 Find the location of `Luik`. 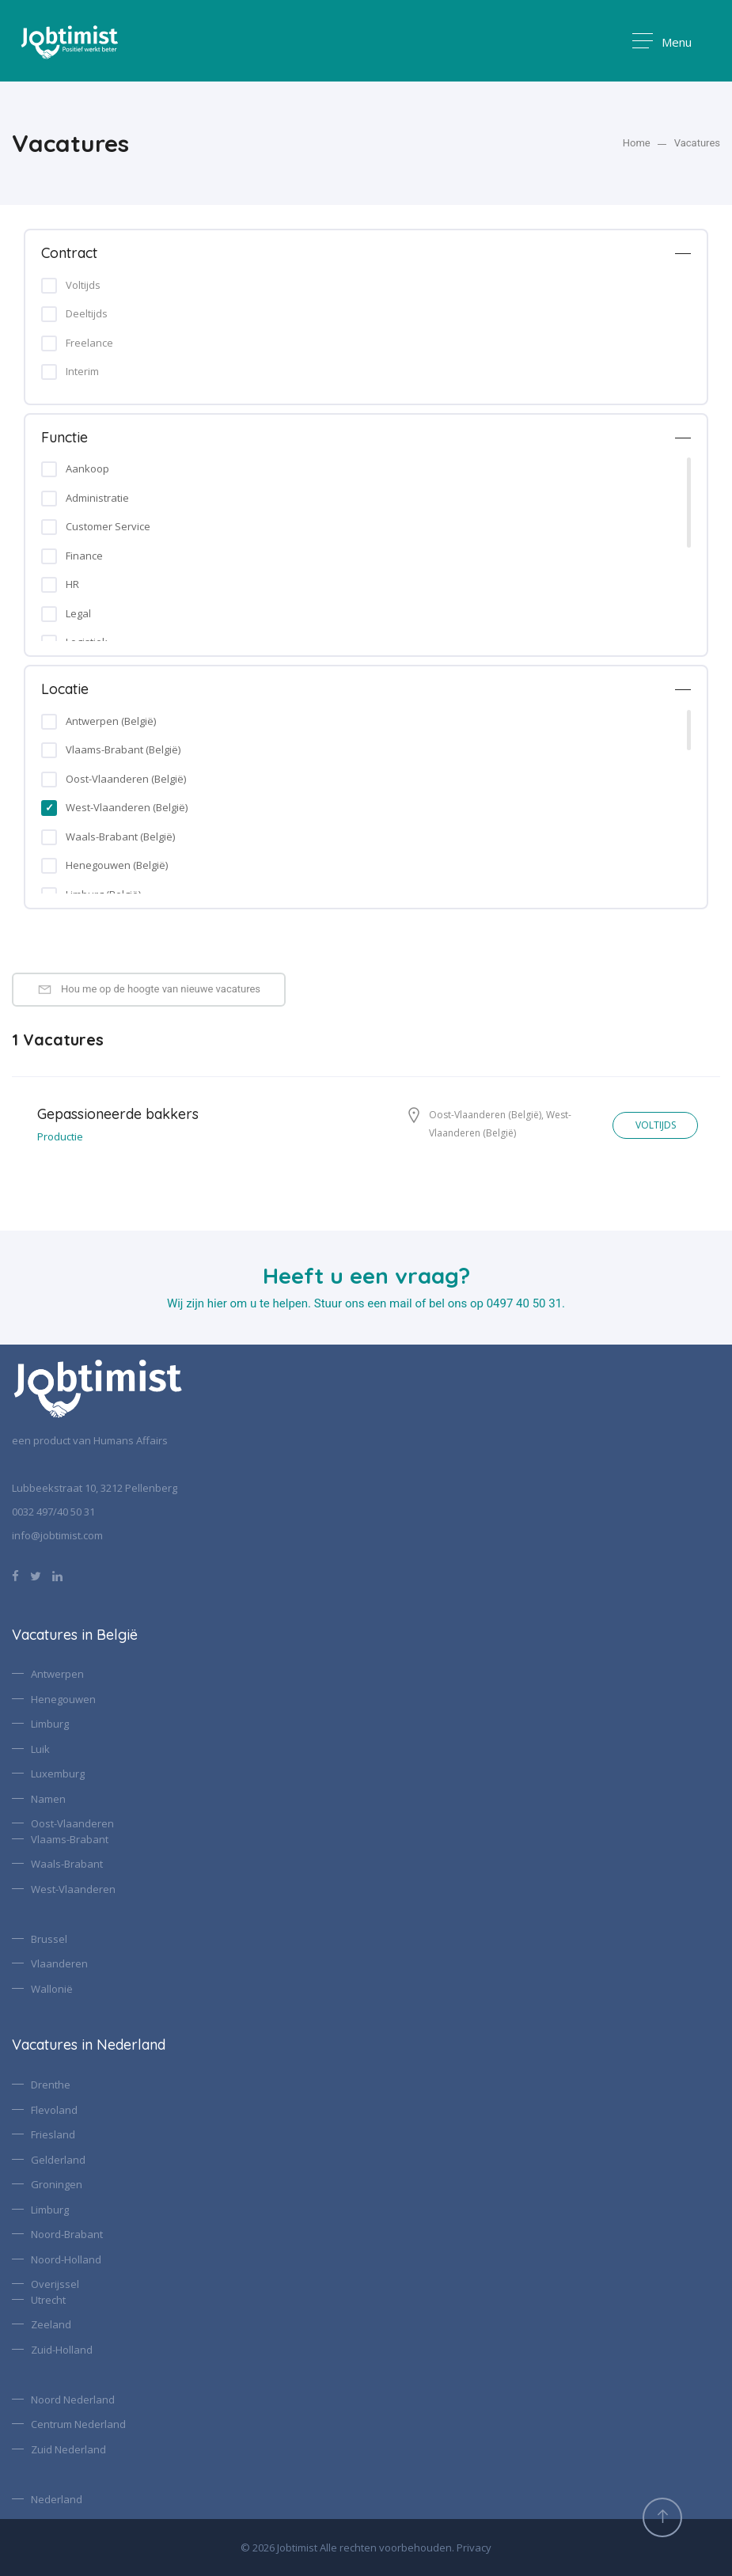

Luik is located at coordinates (40, 1749).